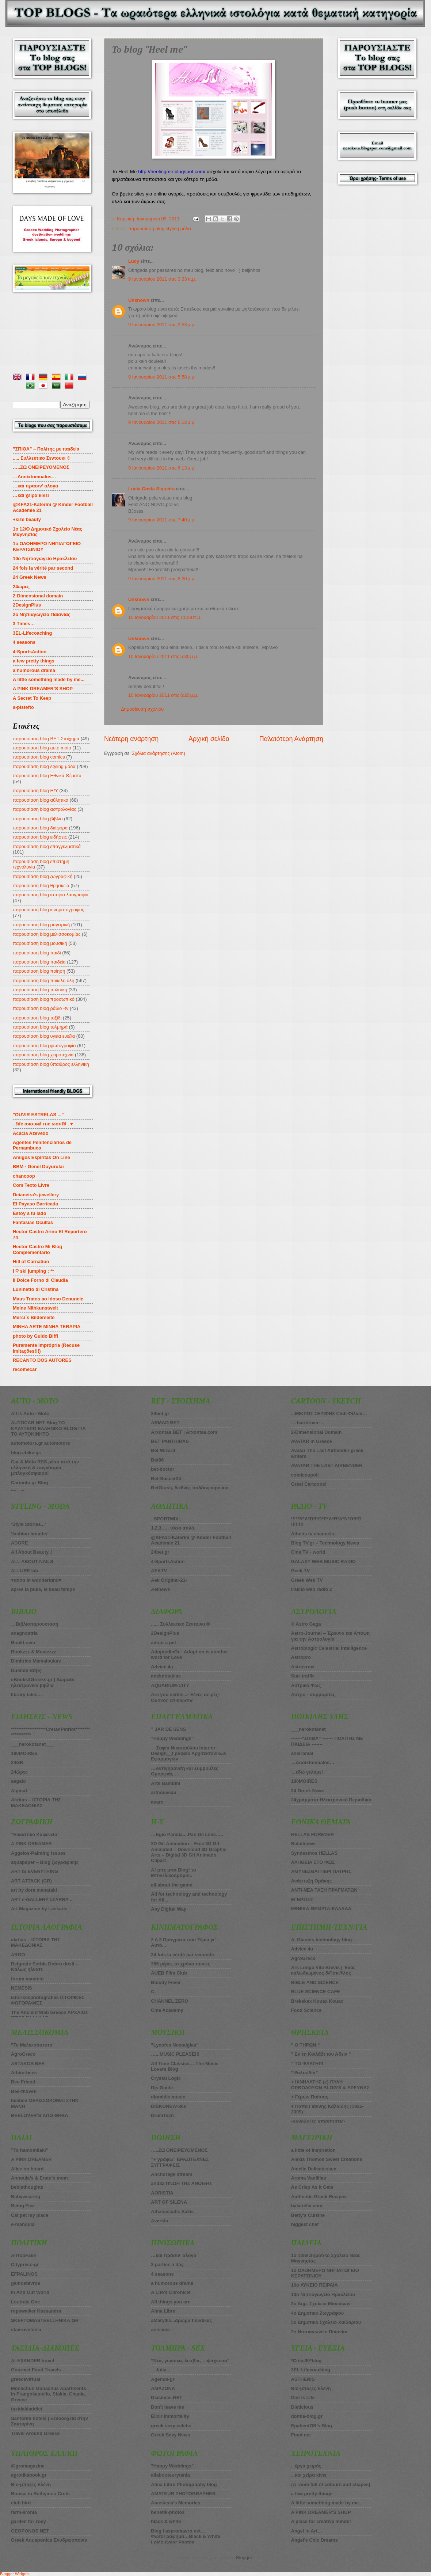  I want to click on bet-doctor, so click(162, 1469).